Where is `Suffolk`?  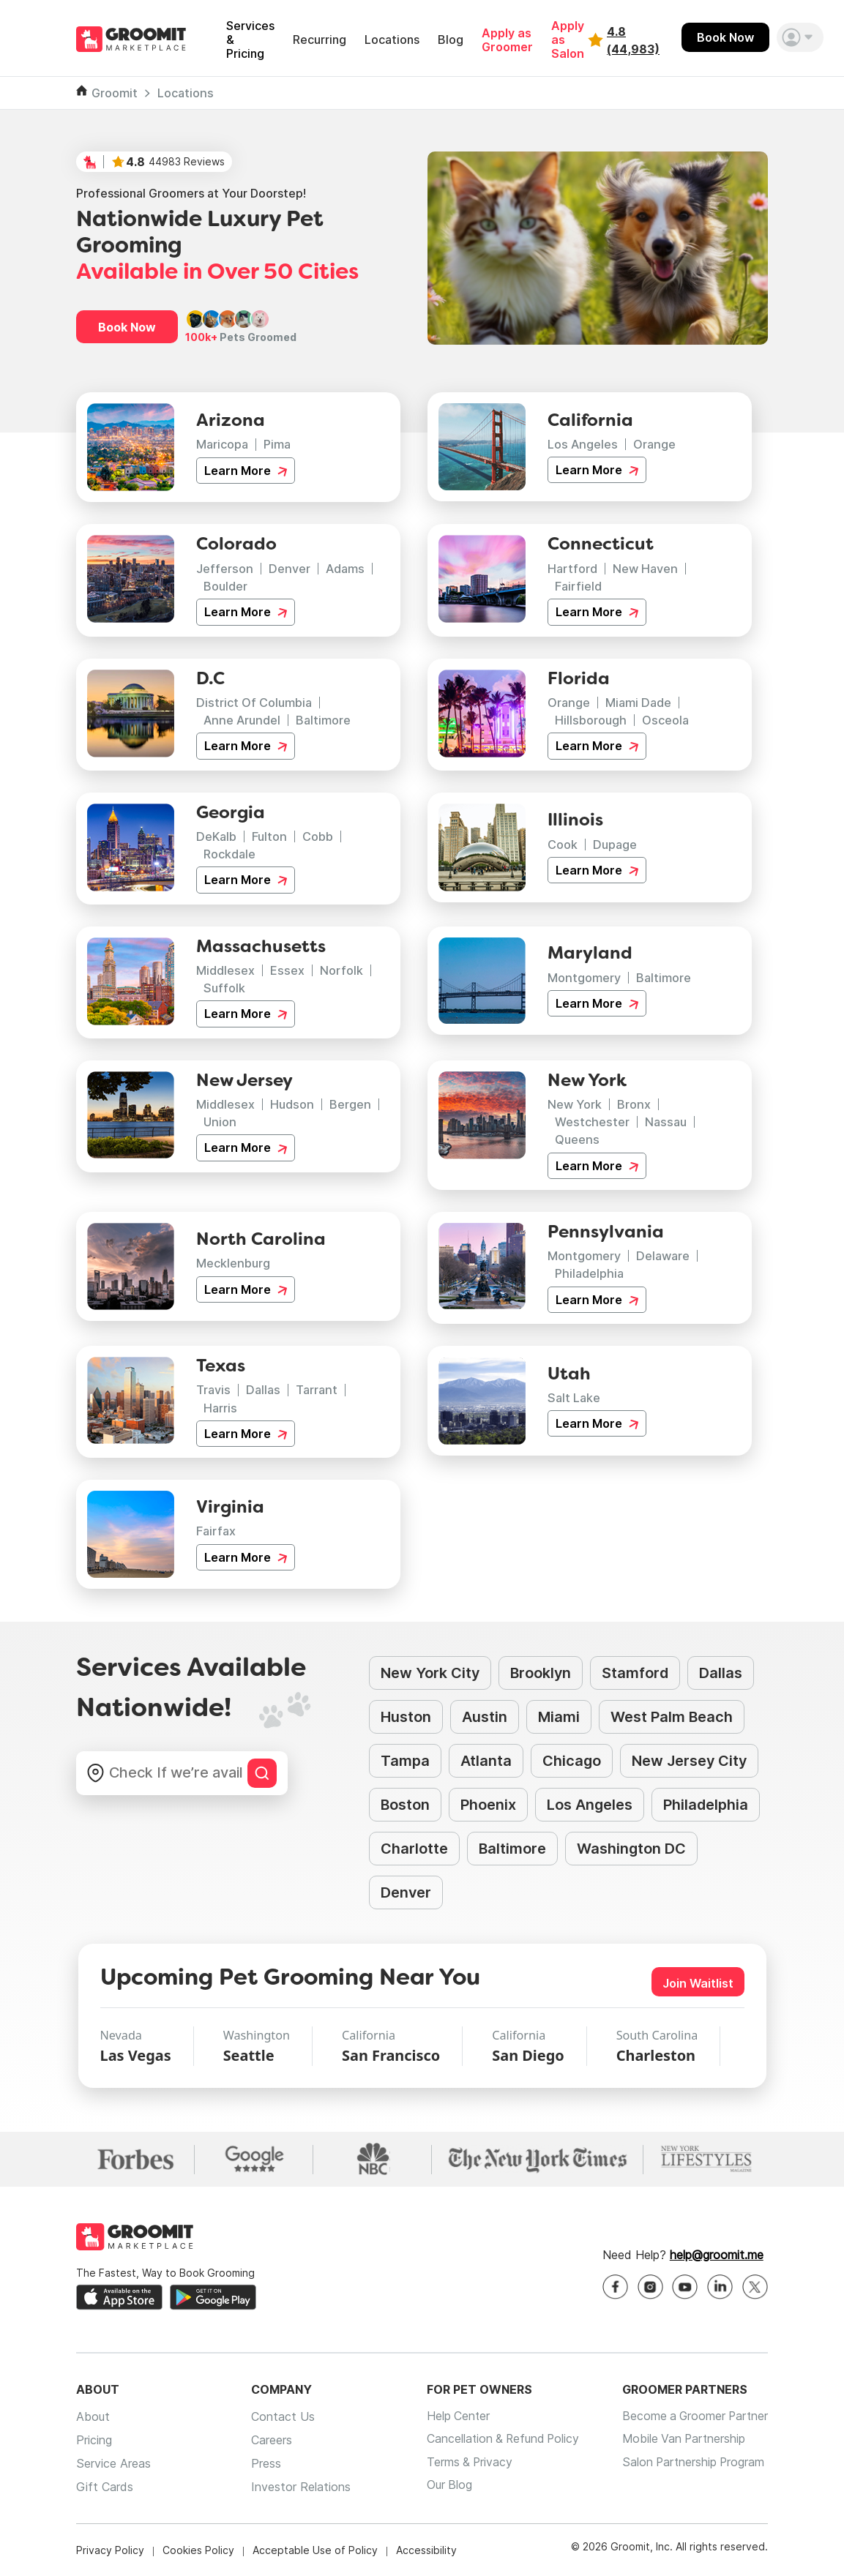 Suffolk is located at coordinates (224, 988).